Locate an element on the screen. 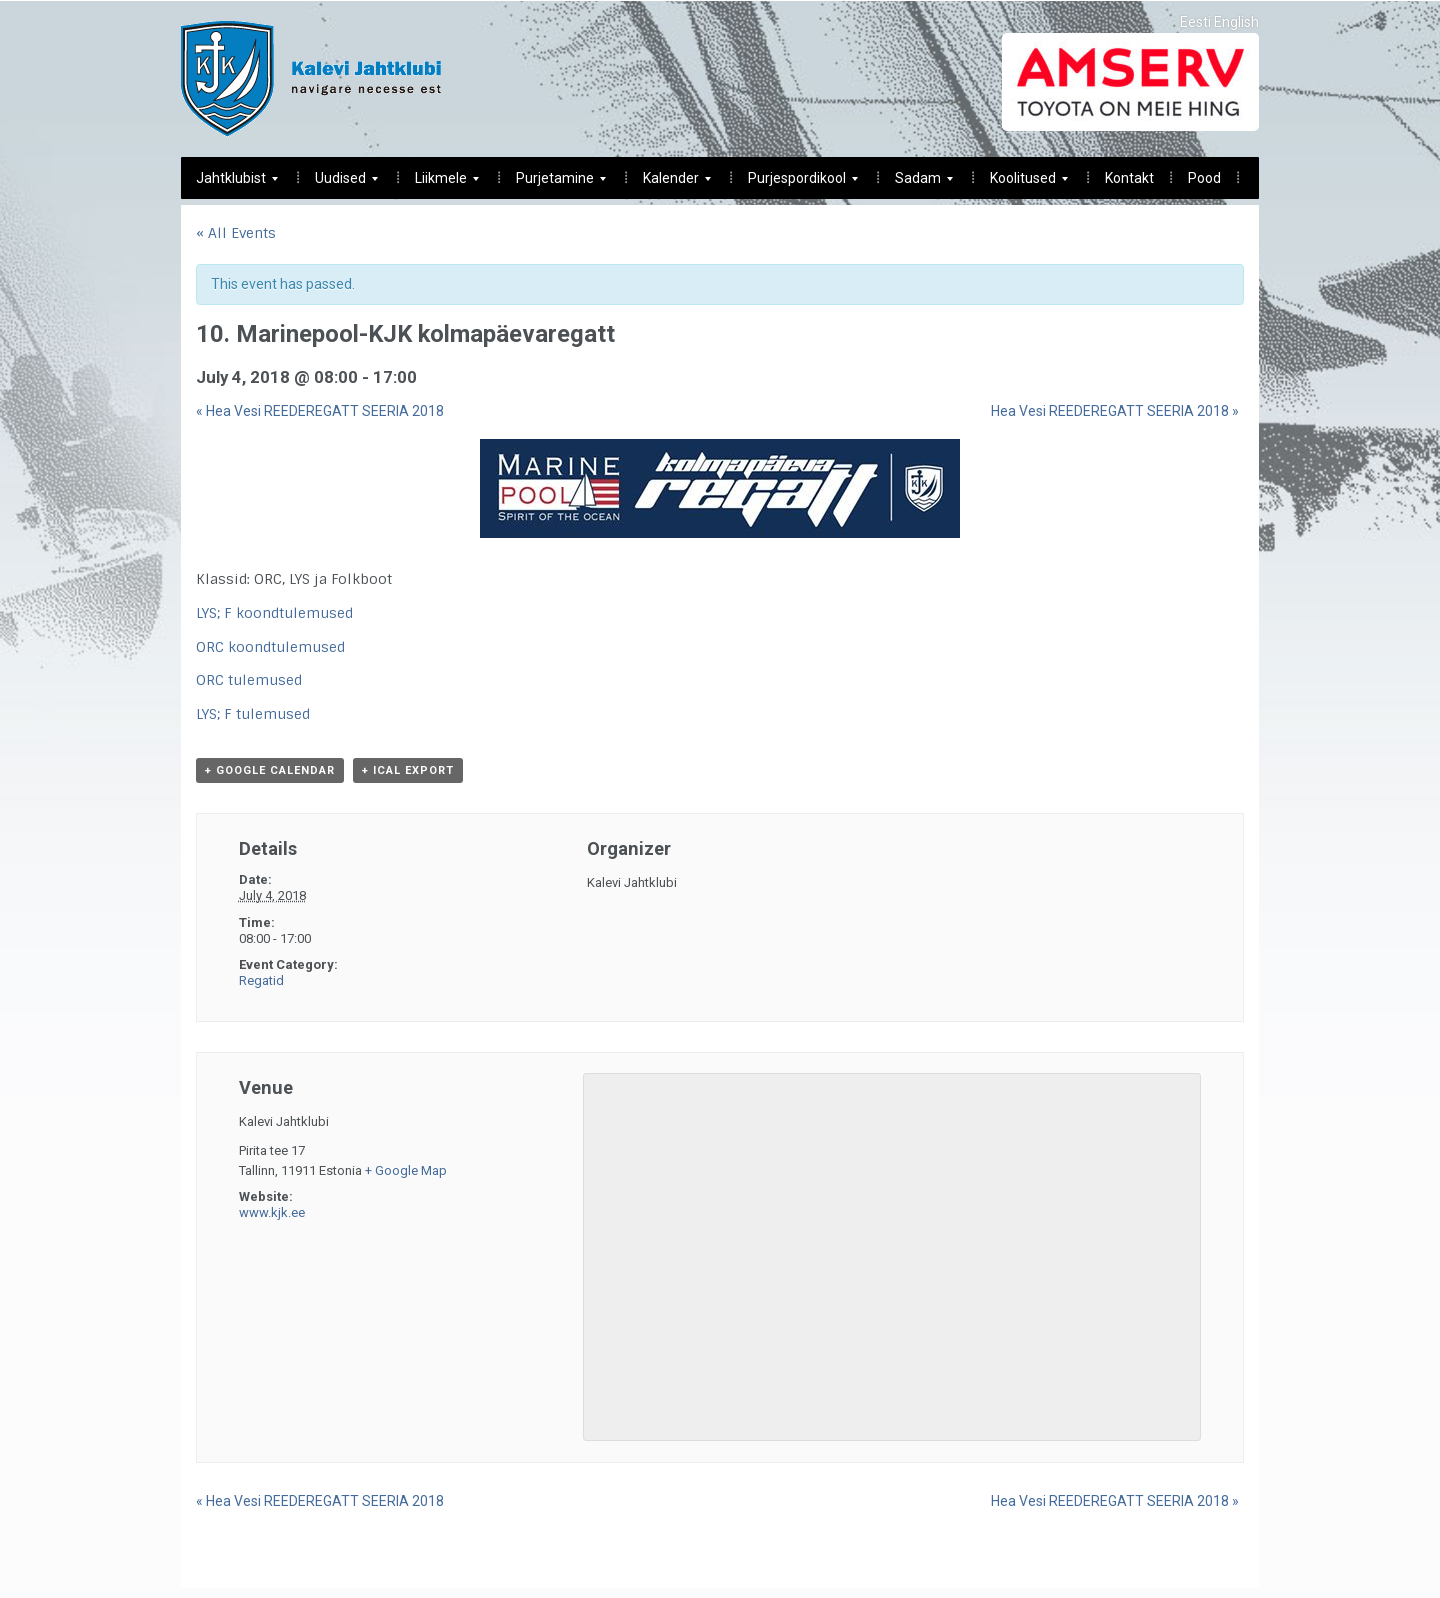 The height and width of the screenshot is (1598, 1440). LYS; F tulemused is located at coordinates (253, 714).